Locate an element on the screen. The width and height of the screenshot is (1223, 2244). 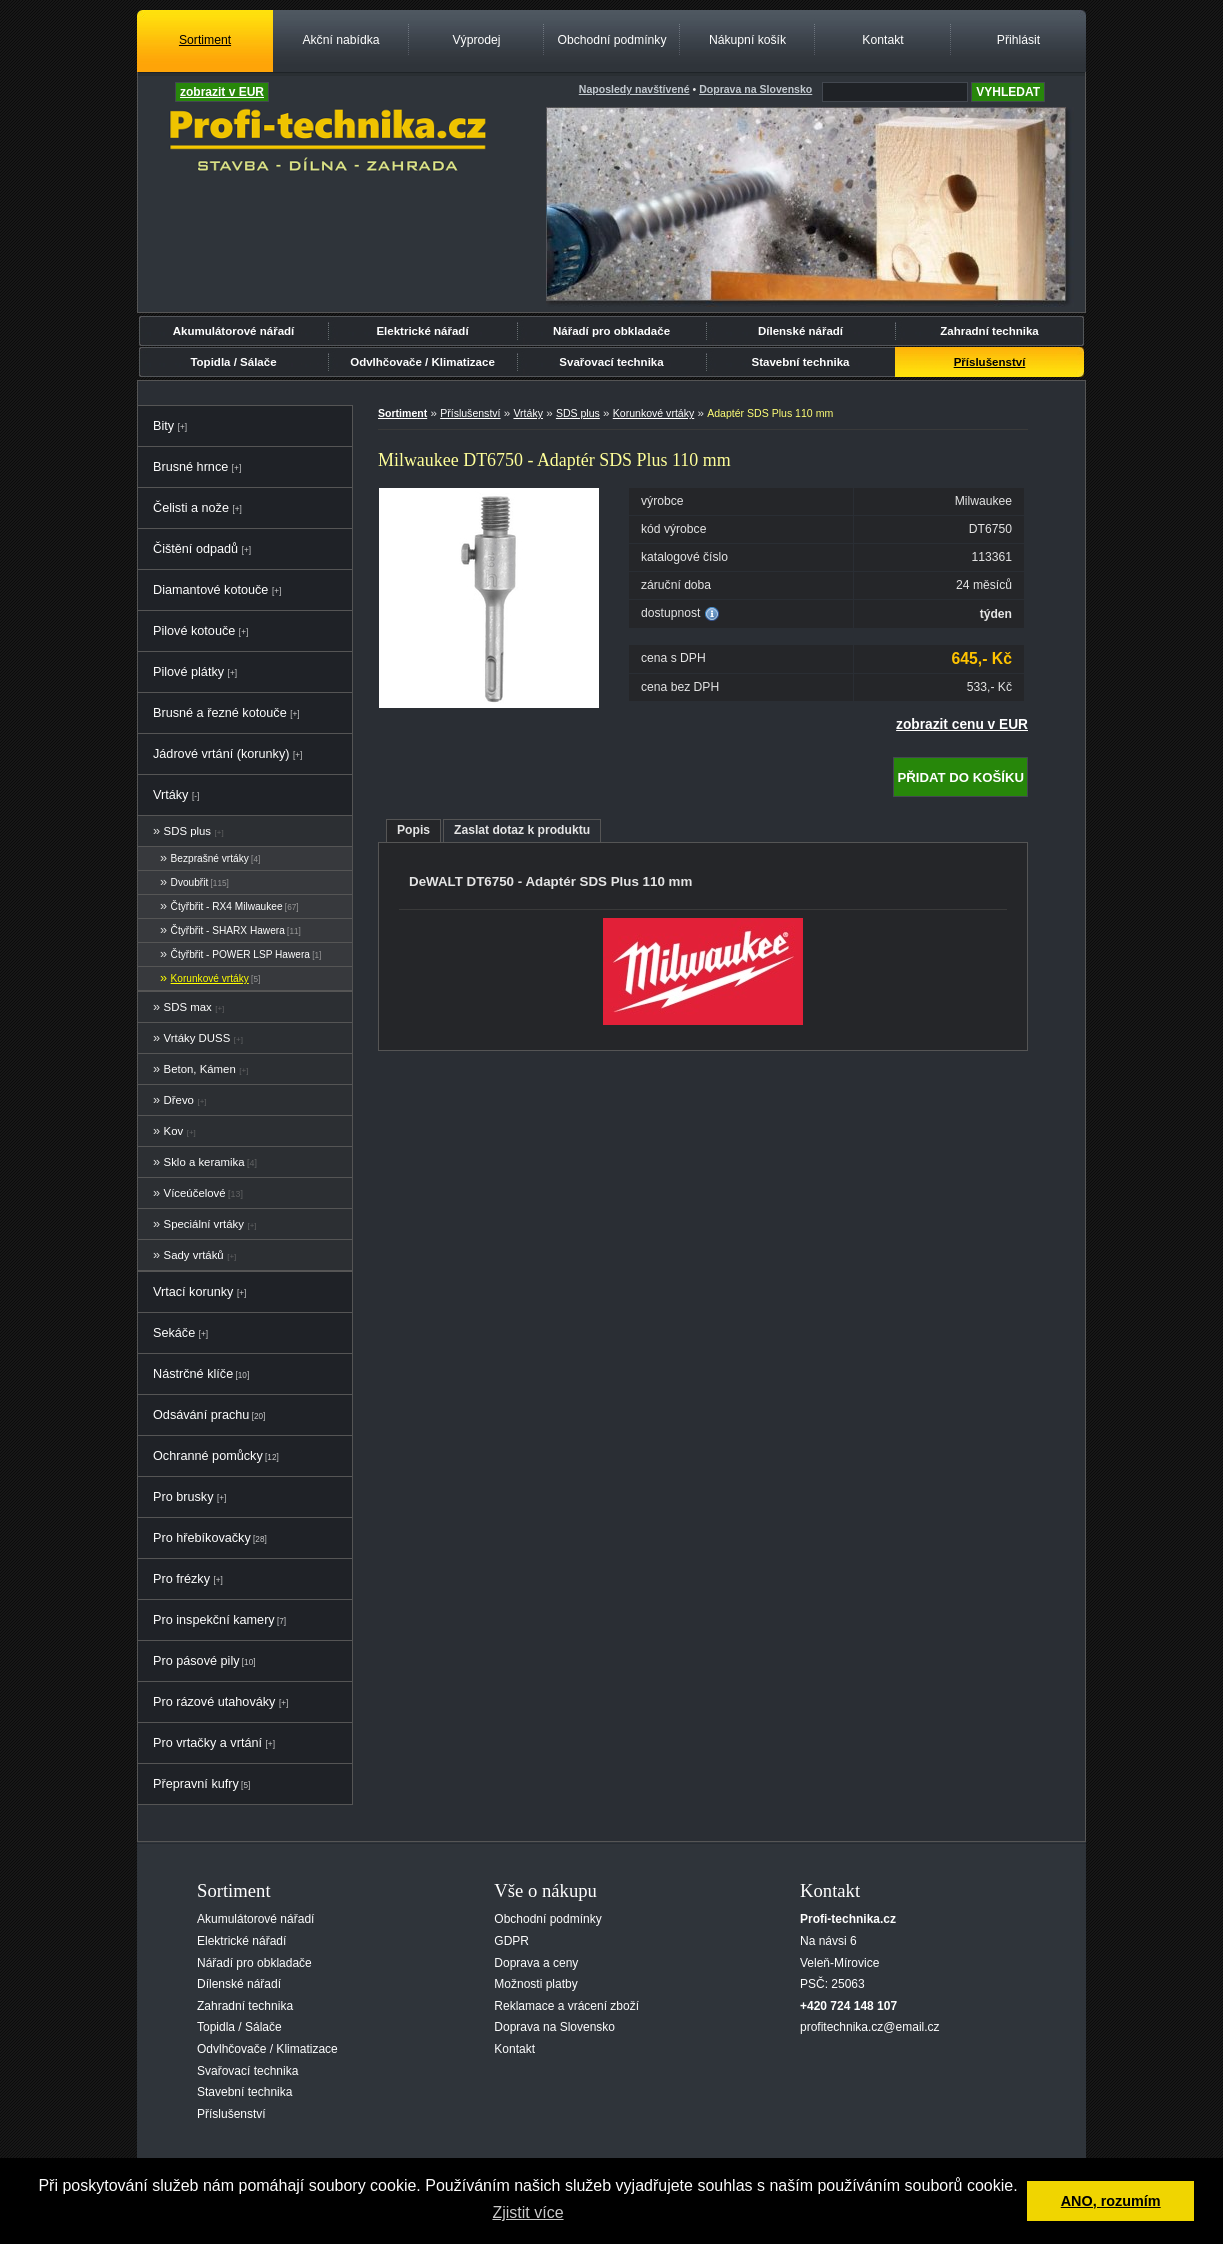
Vrtací korunky is located at coordinates (193, 1292).